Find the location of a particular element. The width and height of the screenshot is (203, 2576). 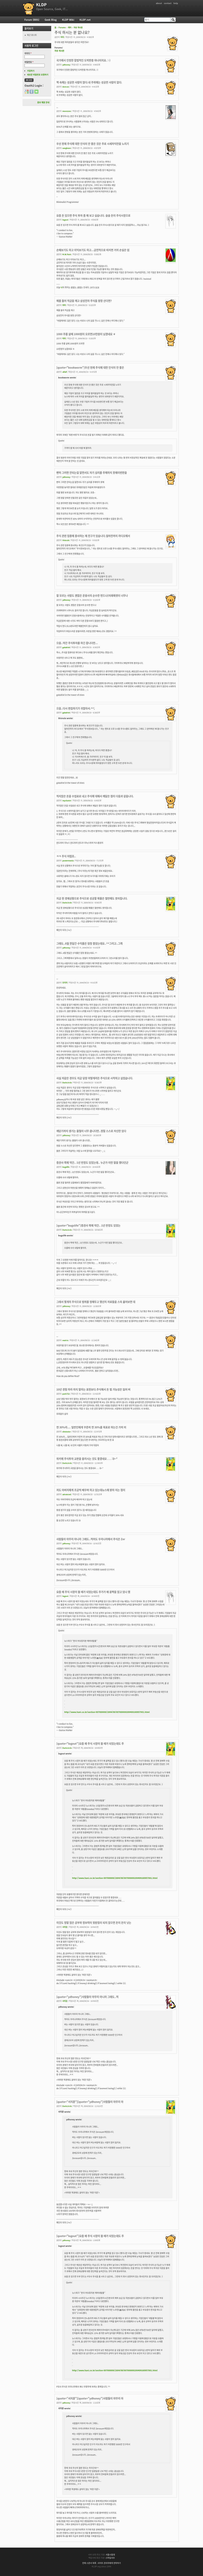

alfalf is located at coordinates (64, 371).